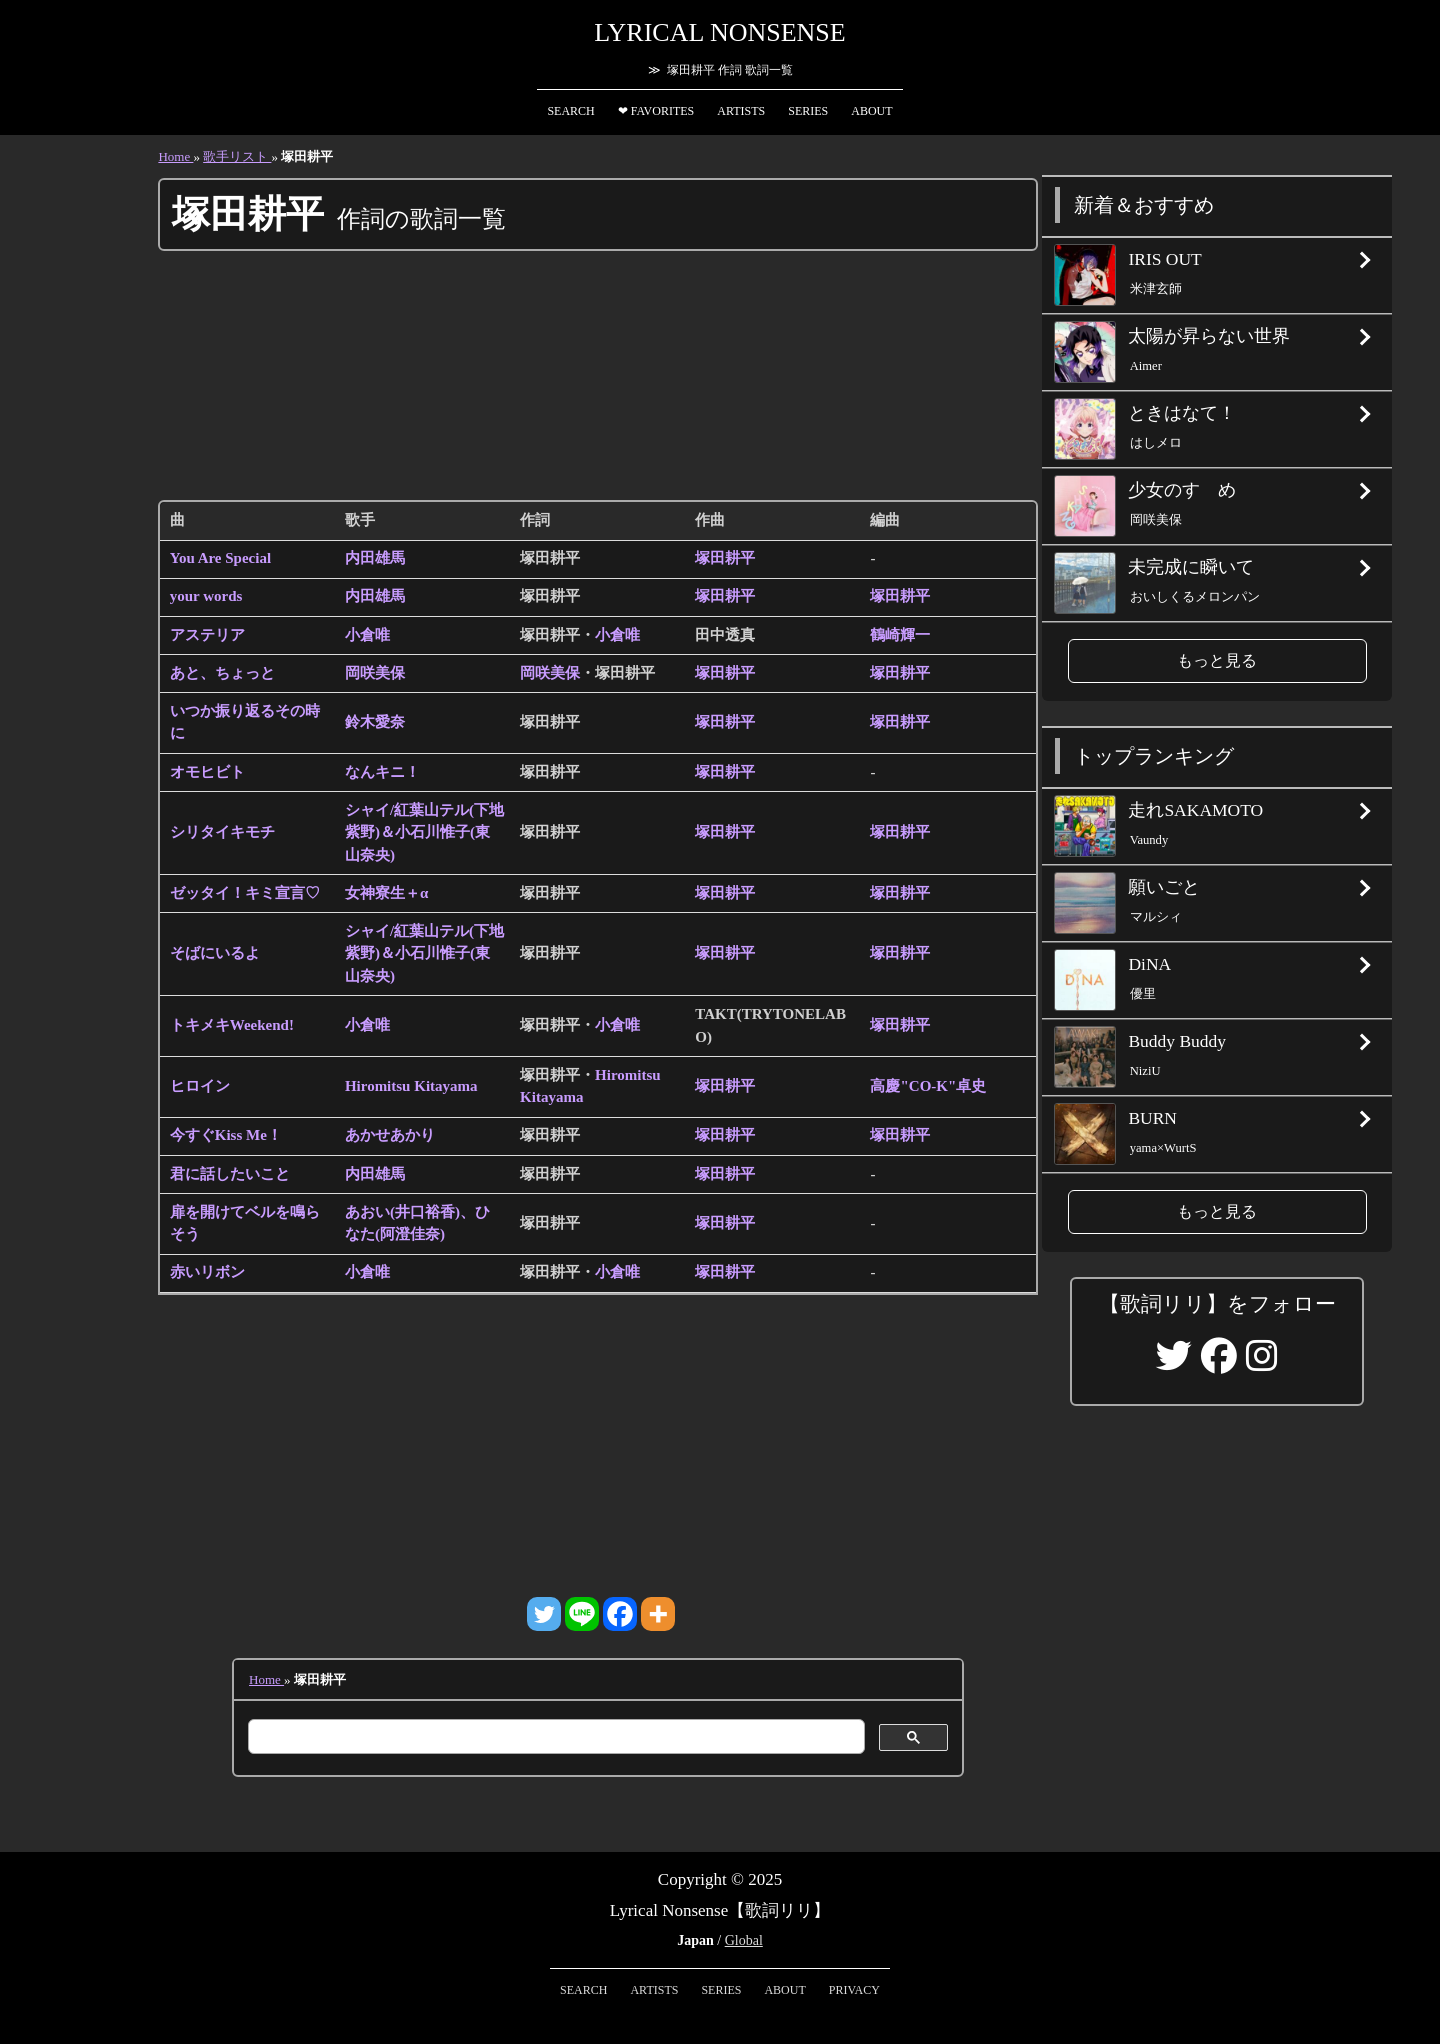 The width and height of the screenshot is (1440, 2044). Describe the element at coordinates (411, 1086) in the screenshot. I see `Hiromitsu Kitayama` at that location.